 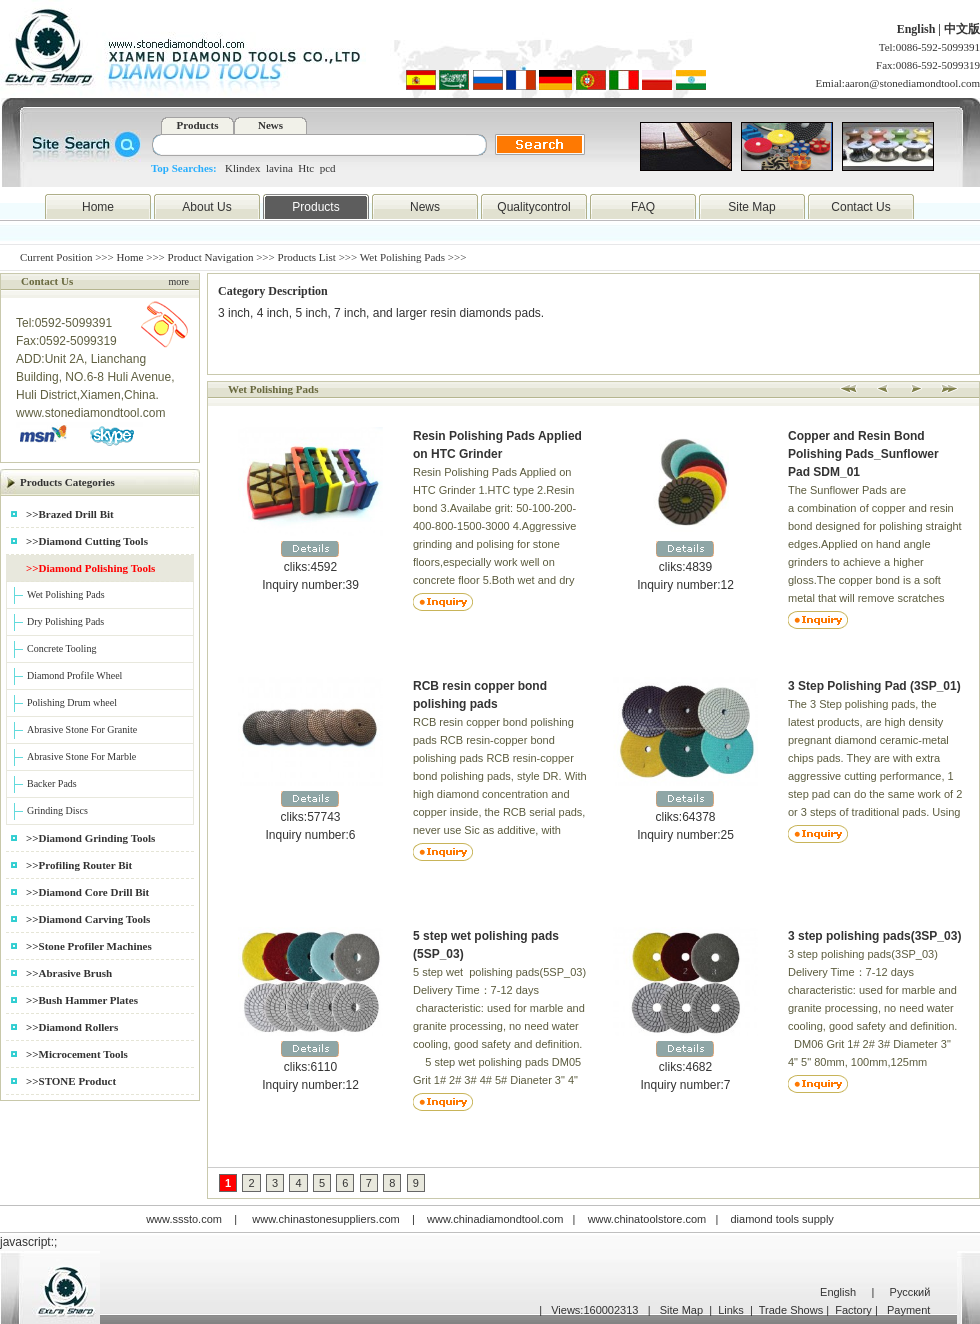 I want to click on Backer Pads, so click(x=52, y=783).